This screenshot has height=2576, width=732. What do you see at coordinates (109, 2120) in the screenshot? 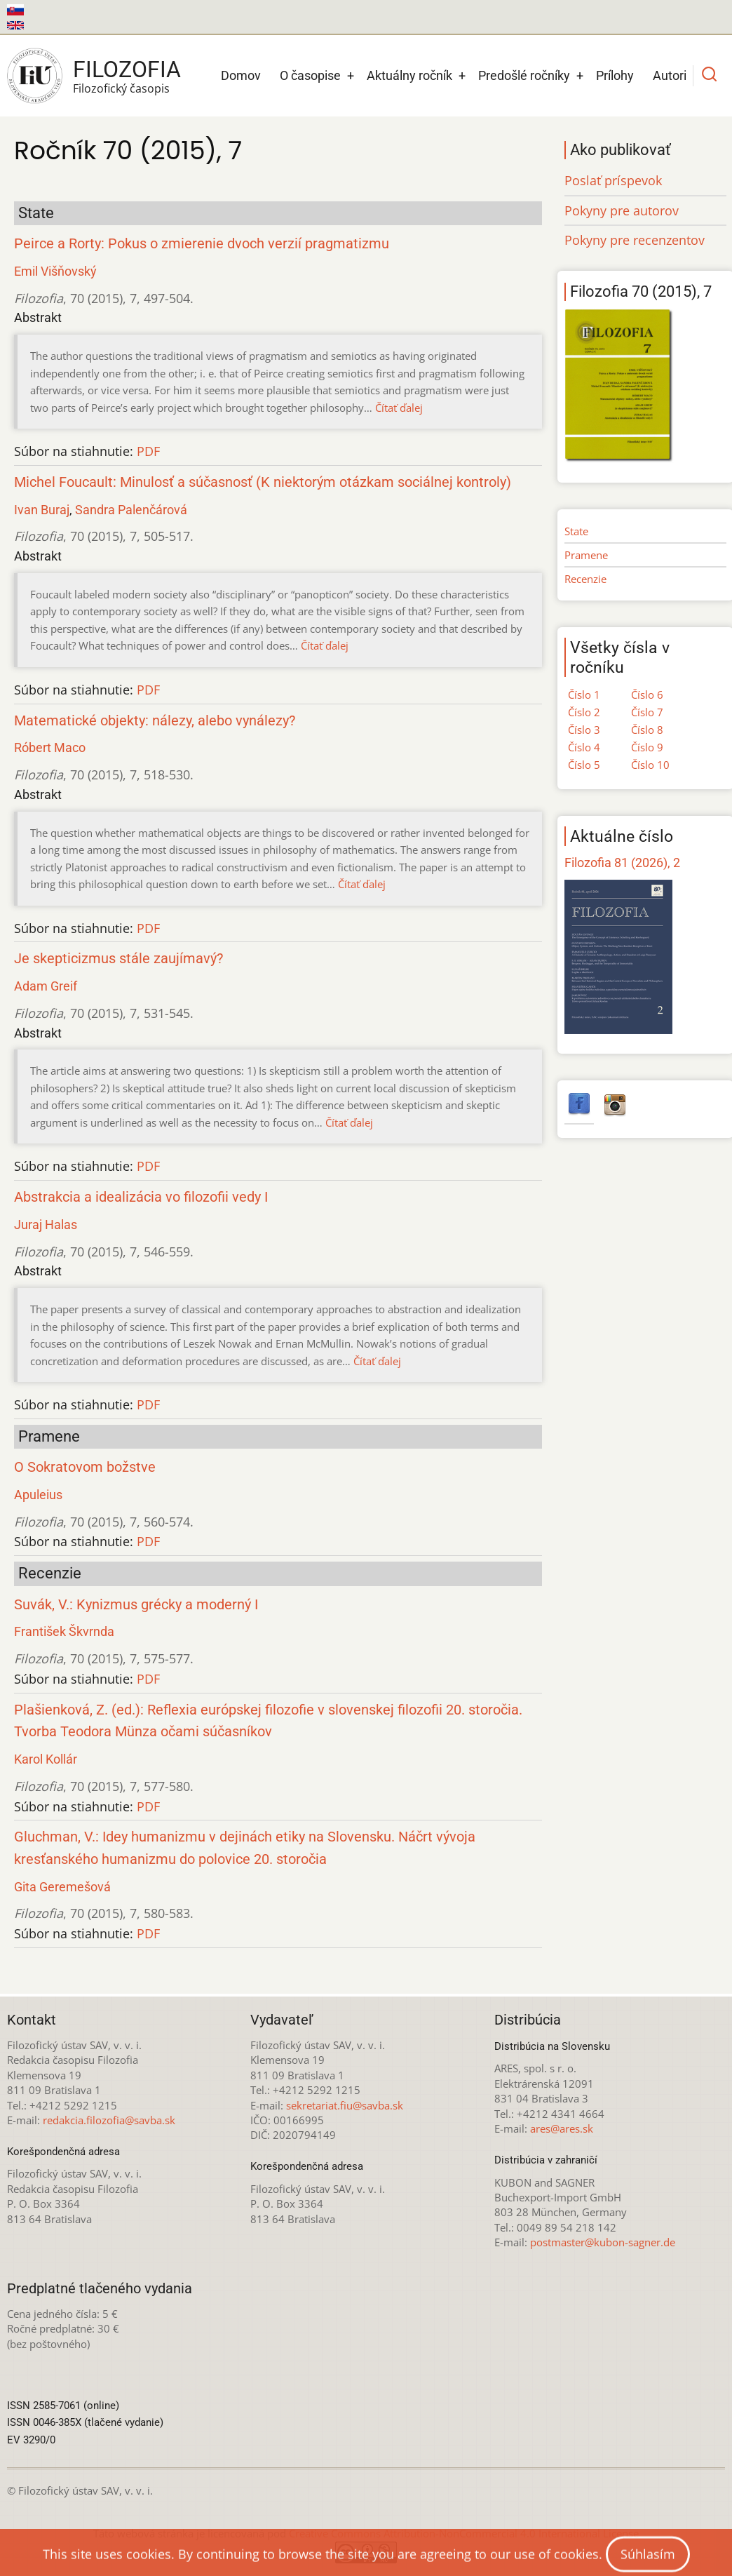
I see `redakcia.filozofia@savba.sk` at bounding box center [109, 2120].